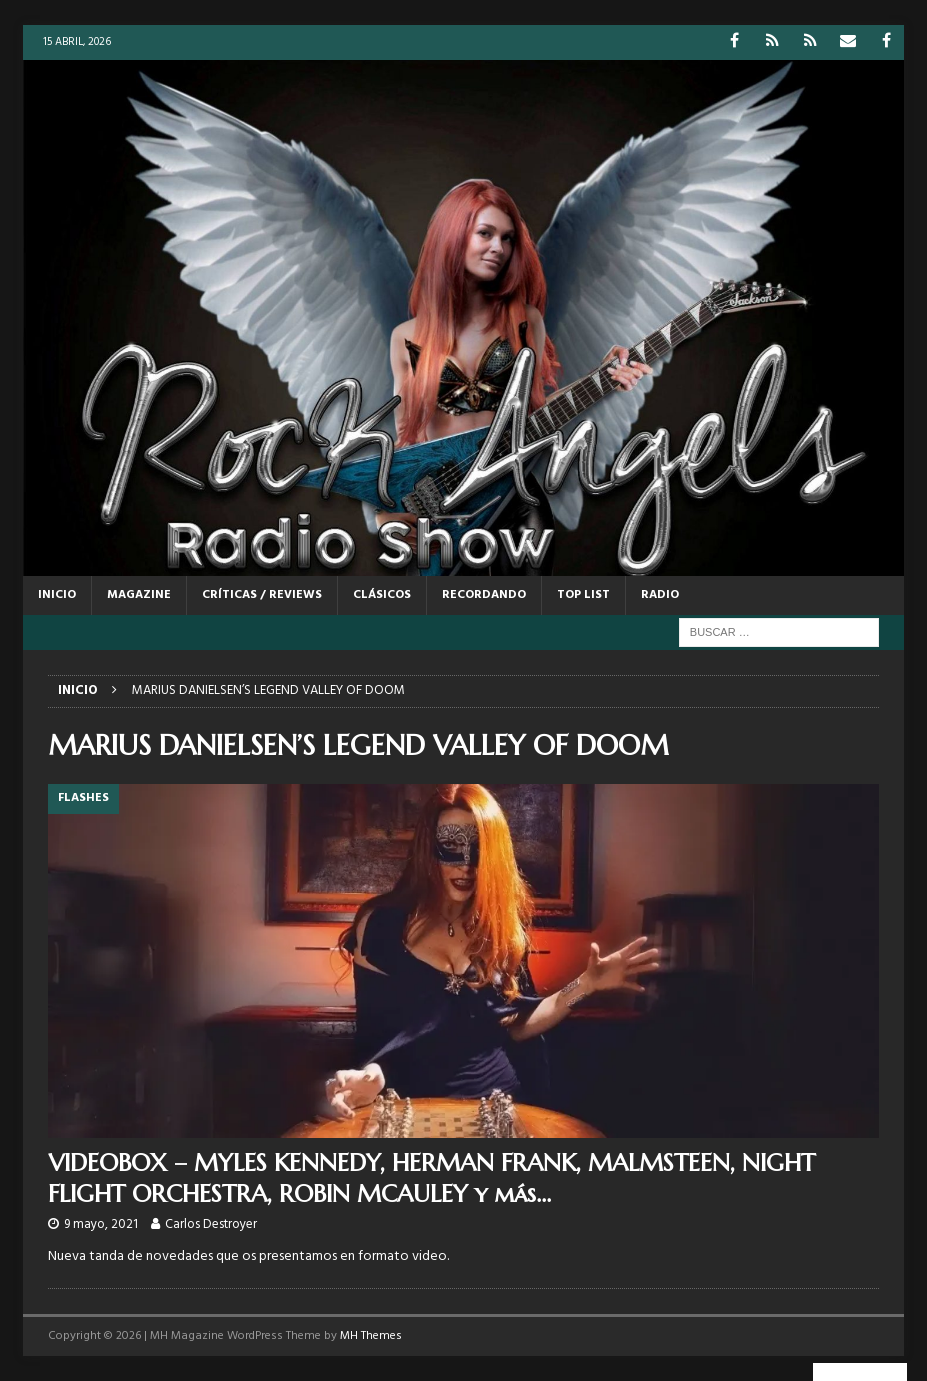 Image resolution: width=927 pixels, height=1381 pixels. Describe the element at coordinates (101, 1224) in the screenshot. I see `9 mayo, 2021` at that location.